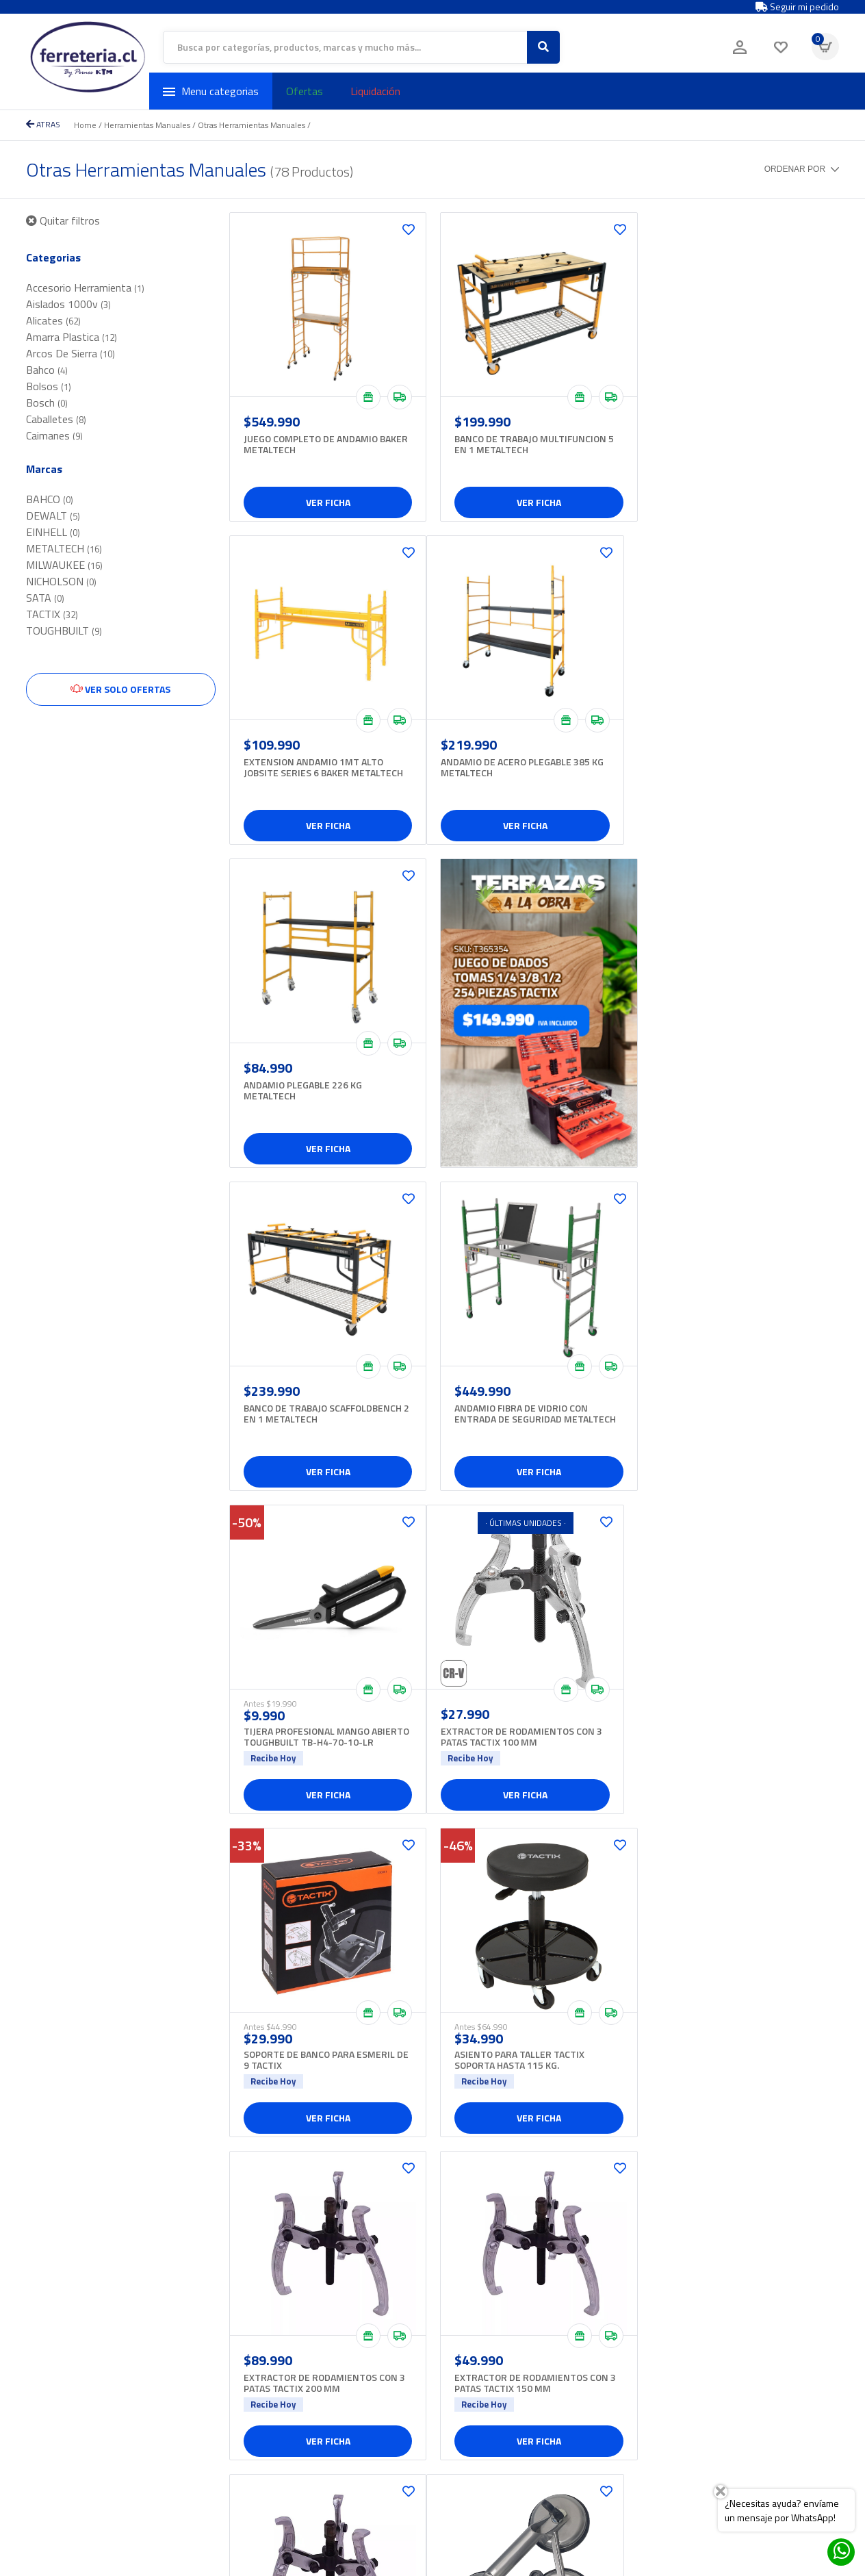 The image size is (865, 2576). What do you see at coordinates (407, 2420) in the screenshot?
I see `Soldadoras, insumos y accesorios` at bounding box center [407, 2420].